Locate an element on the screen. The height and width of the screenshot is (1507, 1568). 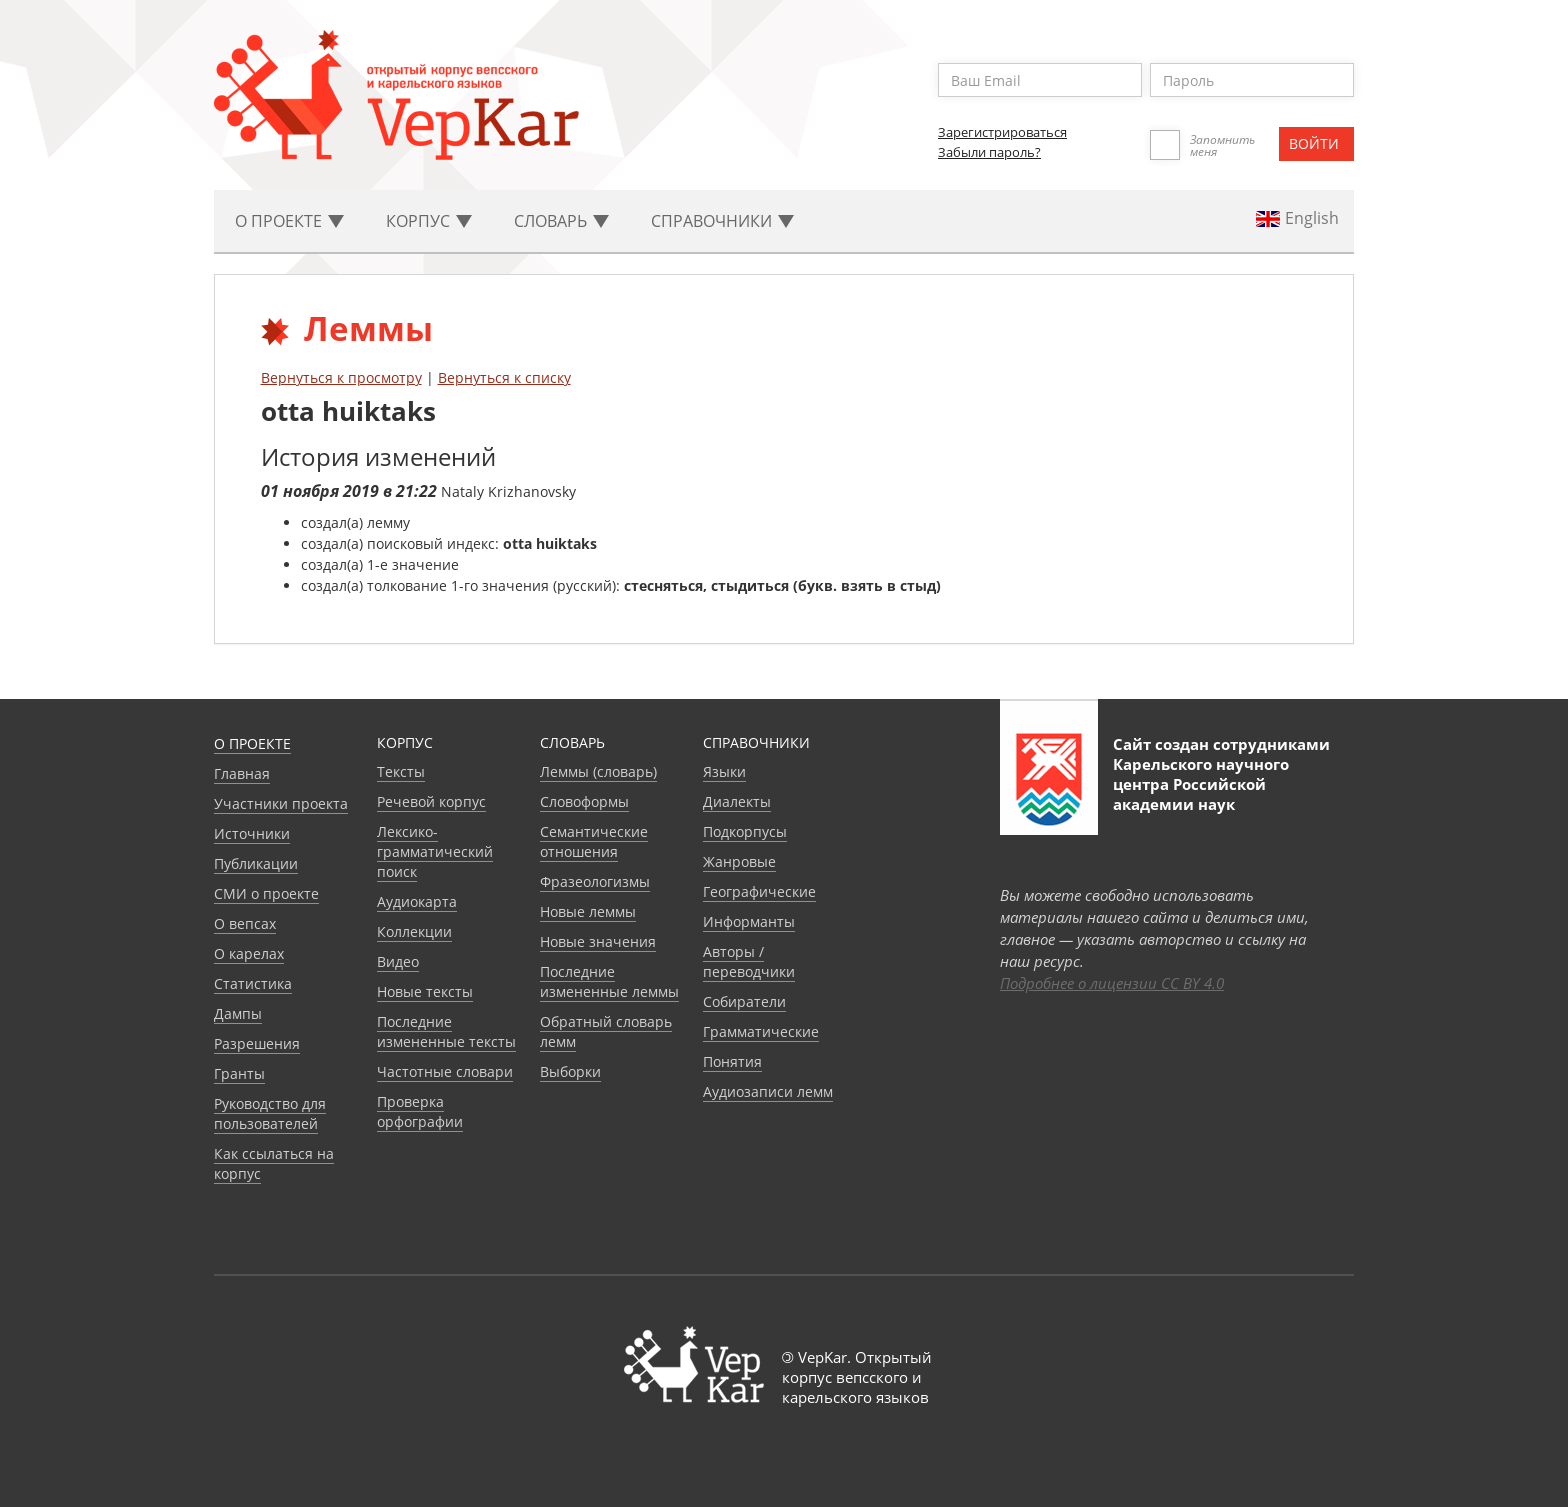
Собиратели is located at coordinates (744, 1001).